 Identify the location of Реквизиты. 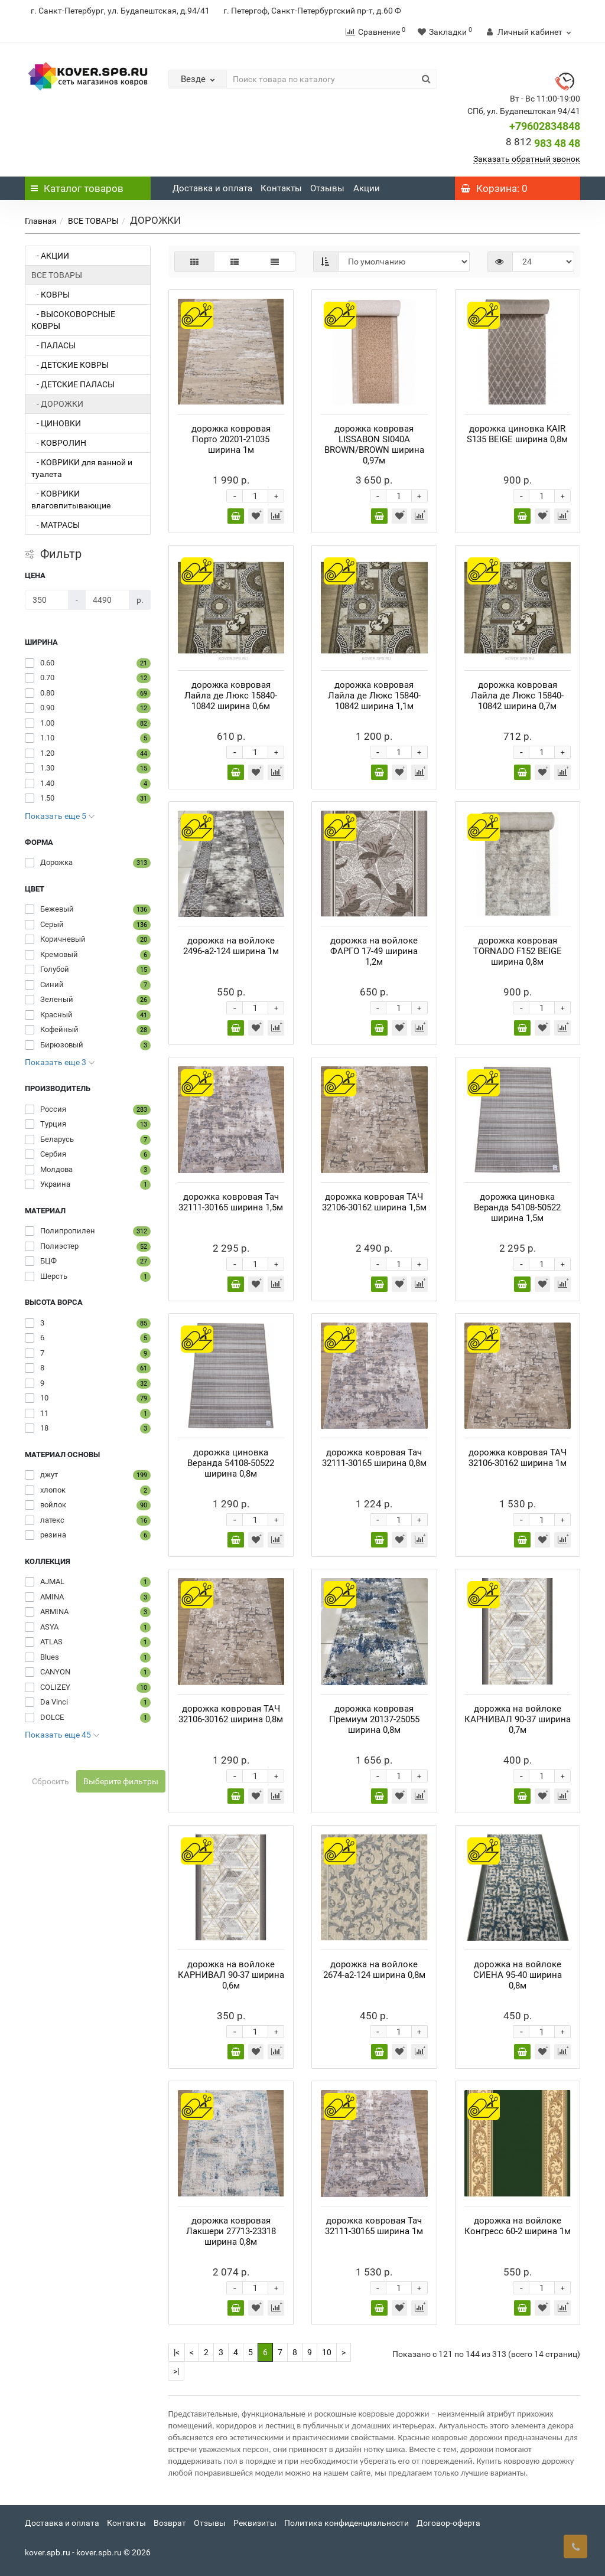
(255, 2523).